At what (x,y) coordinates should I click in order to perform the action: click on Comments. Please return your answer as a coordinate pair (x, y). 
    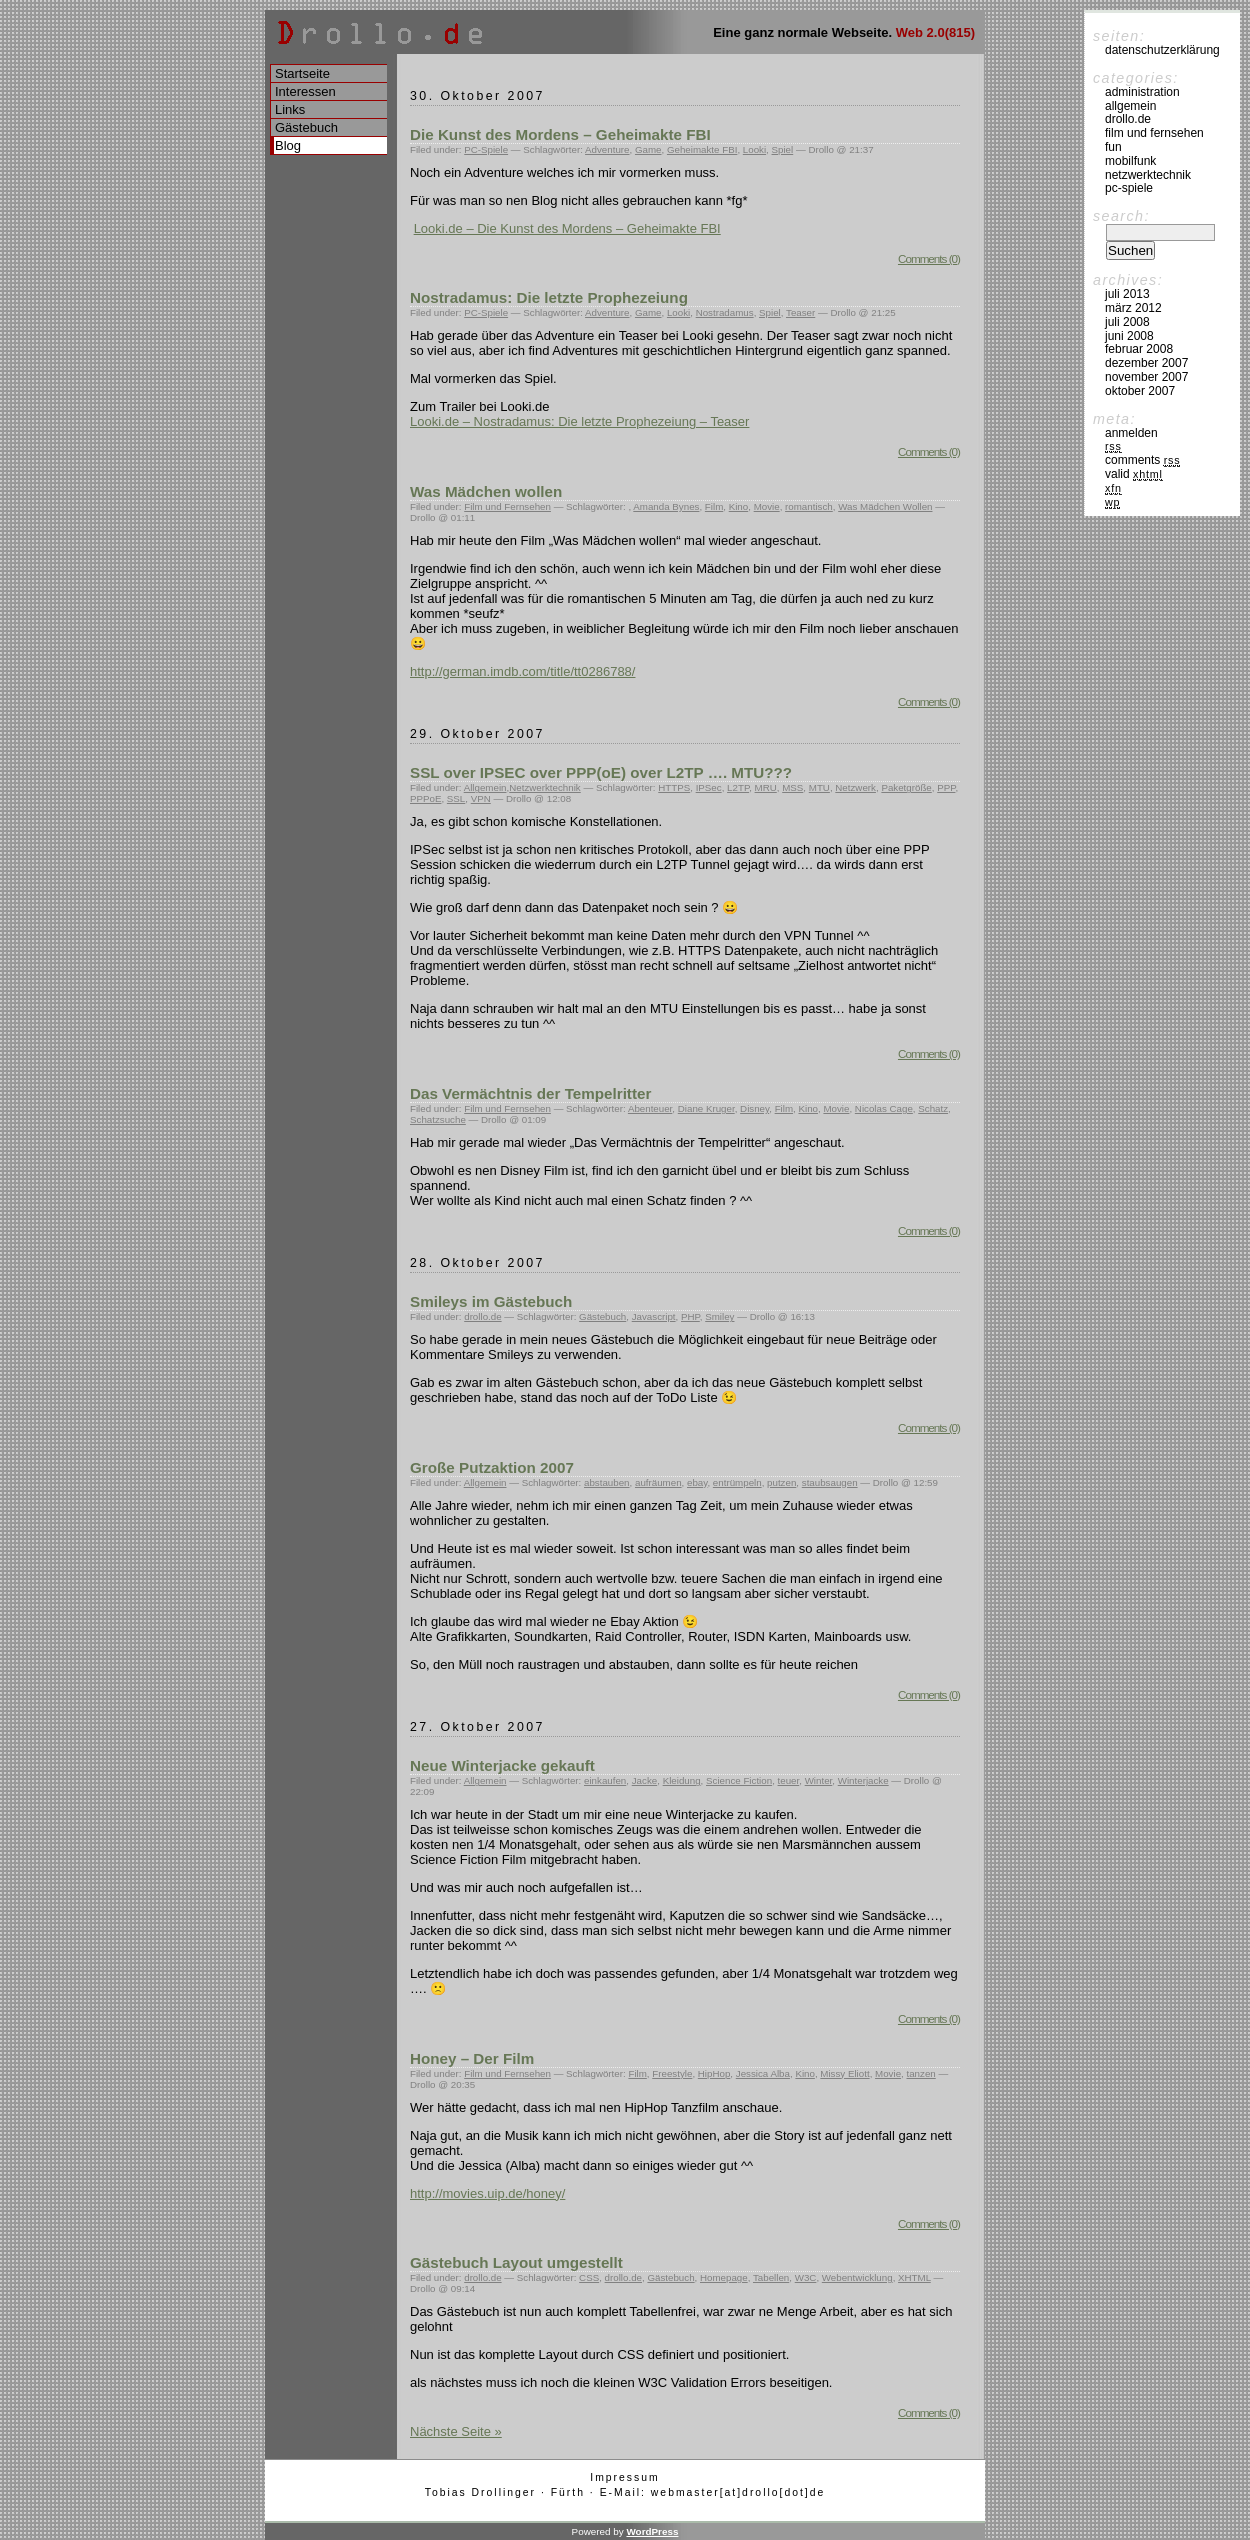
    Looking at the image, I should click on (1142, 460).